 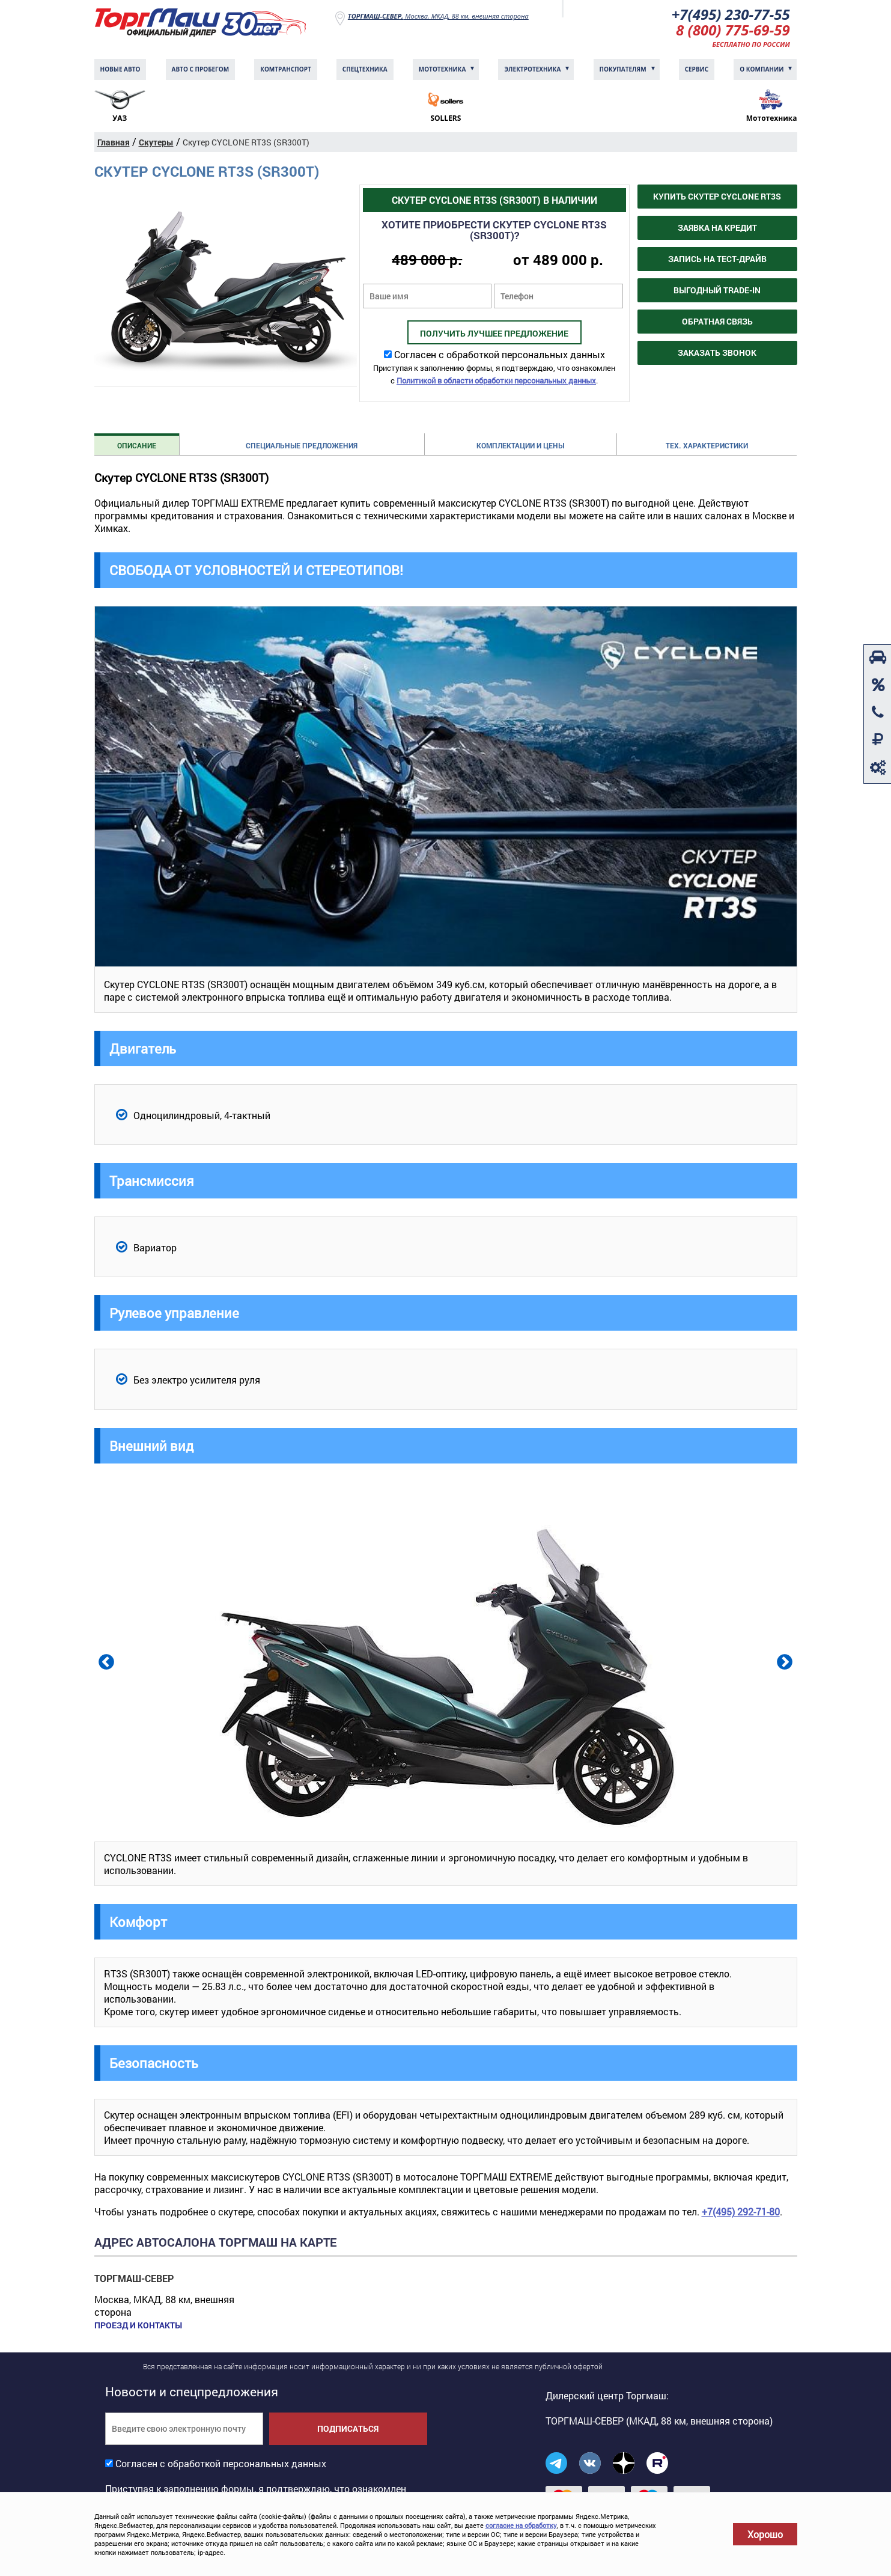 I want to click on Комтранcпорт, so click(x=285, y=69).